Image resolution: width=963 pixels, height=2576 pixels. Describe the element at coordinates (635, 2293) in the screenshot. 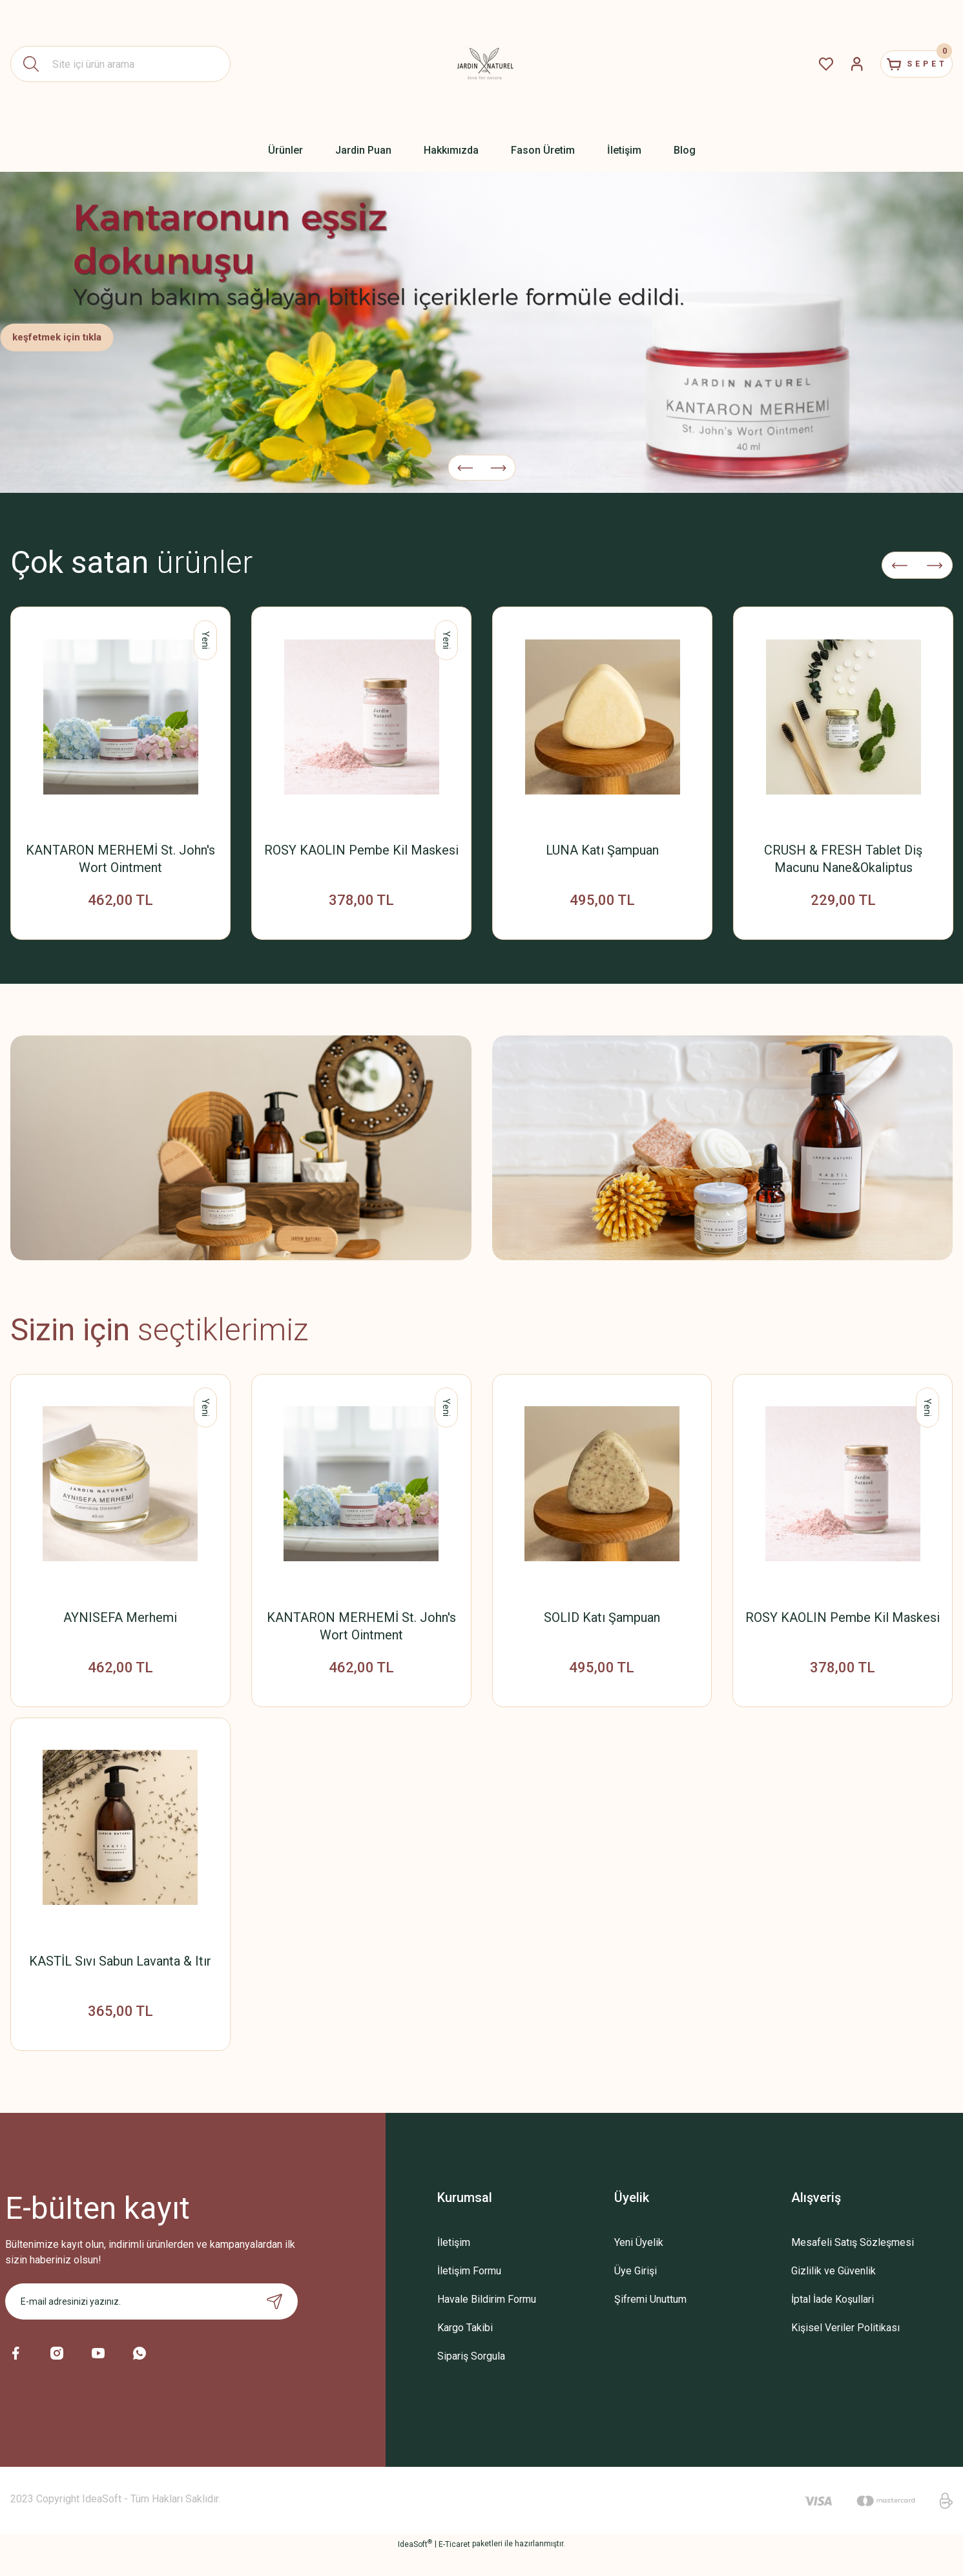

I see `Üye Girişi` at that location.